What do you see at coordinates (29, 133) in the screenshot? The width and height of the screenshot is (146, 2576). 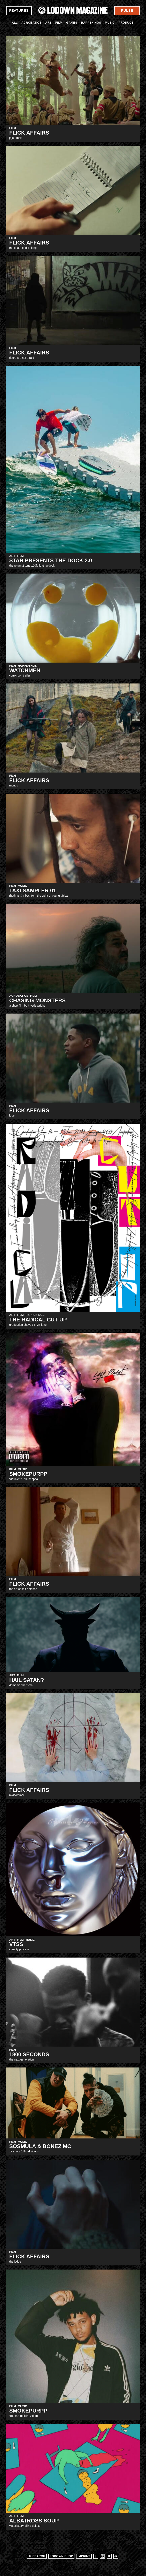 I see `Flick Affairs` at bounding box center [29, 133].